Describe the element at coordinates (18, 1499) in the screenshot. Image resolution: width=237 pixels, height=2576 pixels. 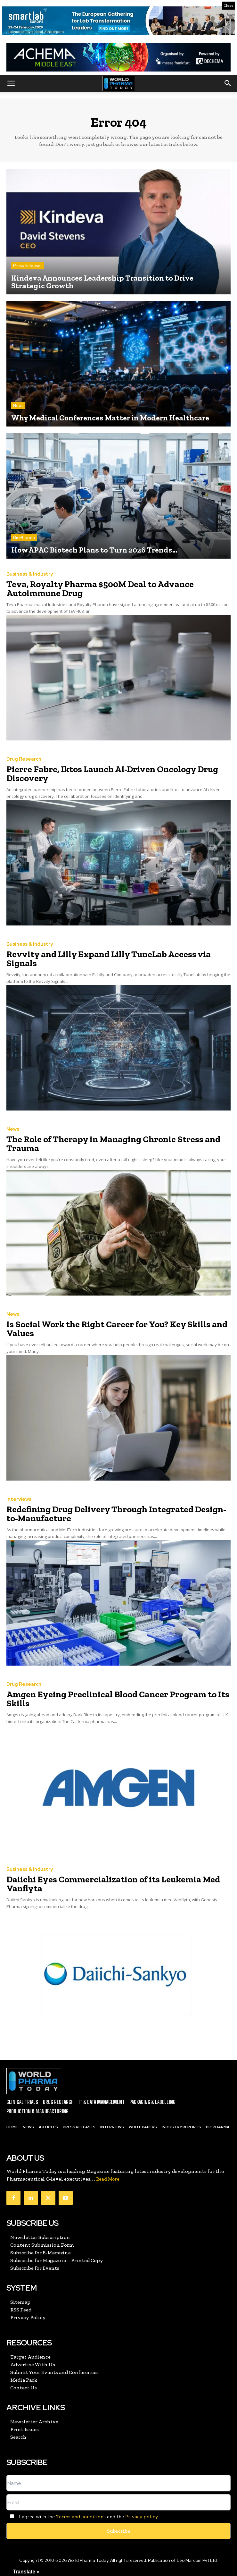
I see `Interviews` at that location.